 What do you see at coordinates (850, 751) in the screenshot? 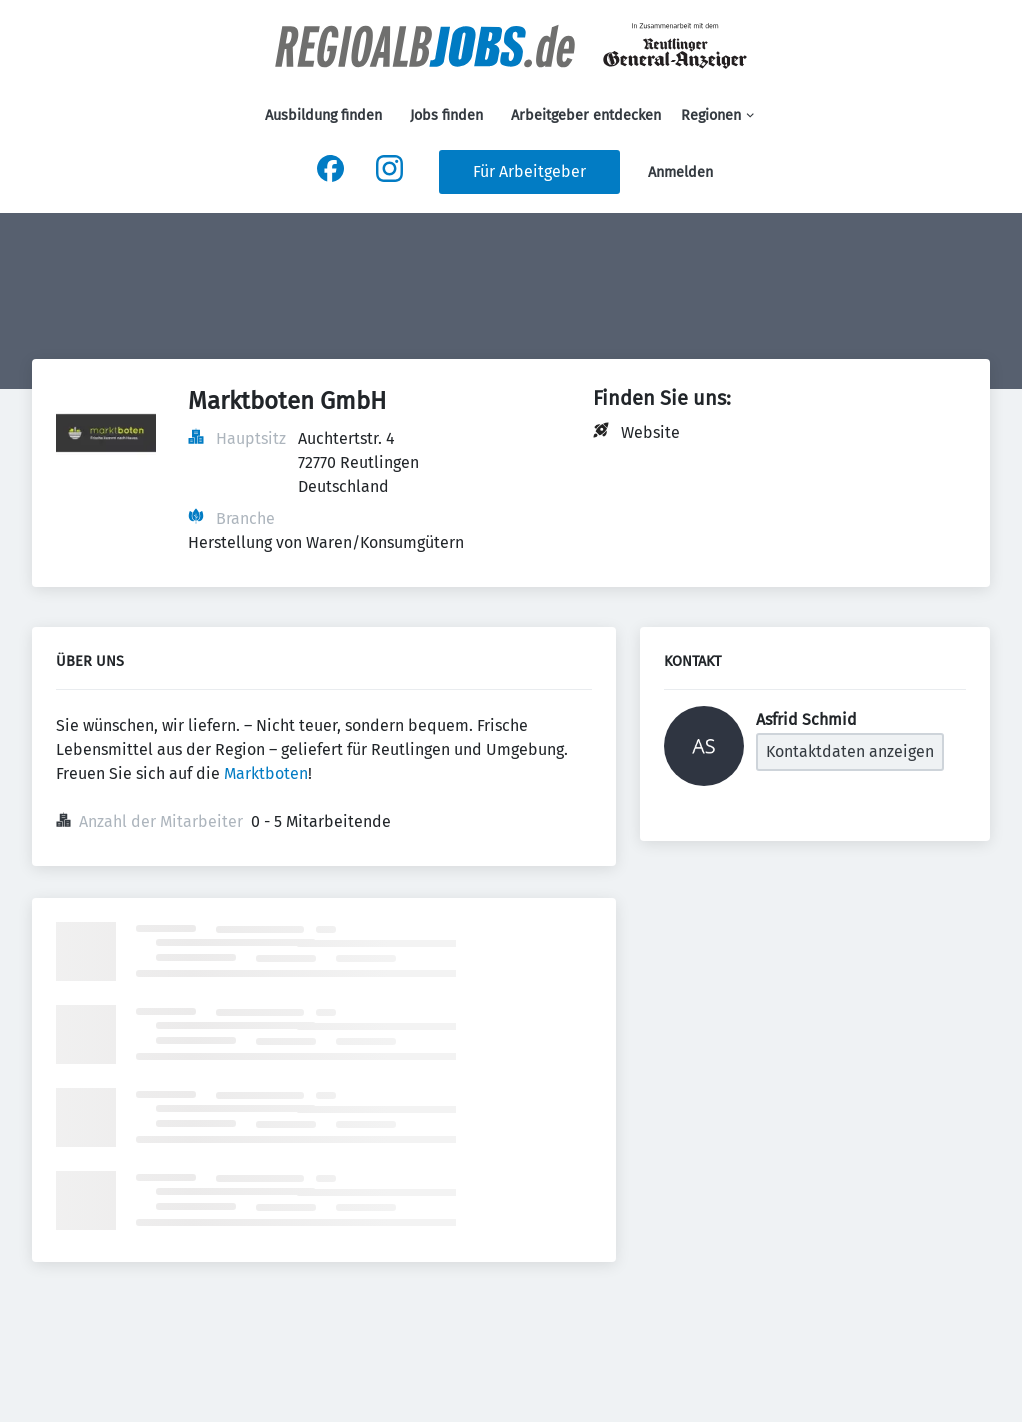
I see `Kontaktdaten anzeigen` at bounding box center [850, 751].